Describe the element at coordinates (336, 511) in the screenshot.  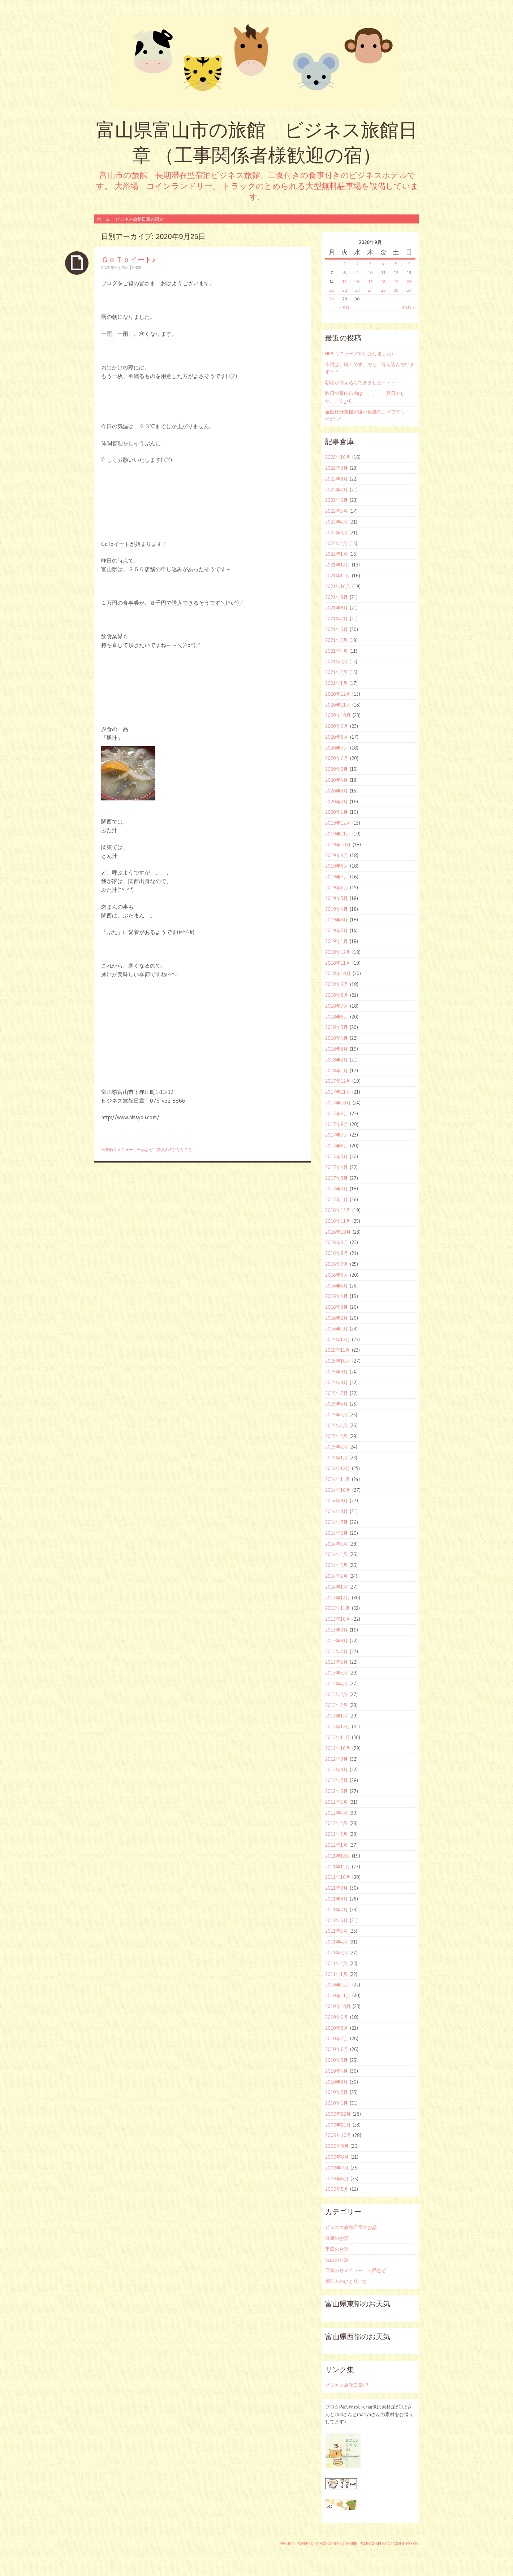
I see `2022年5月` at that location.